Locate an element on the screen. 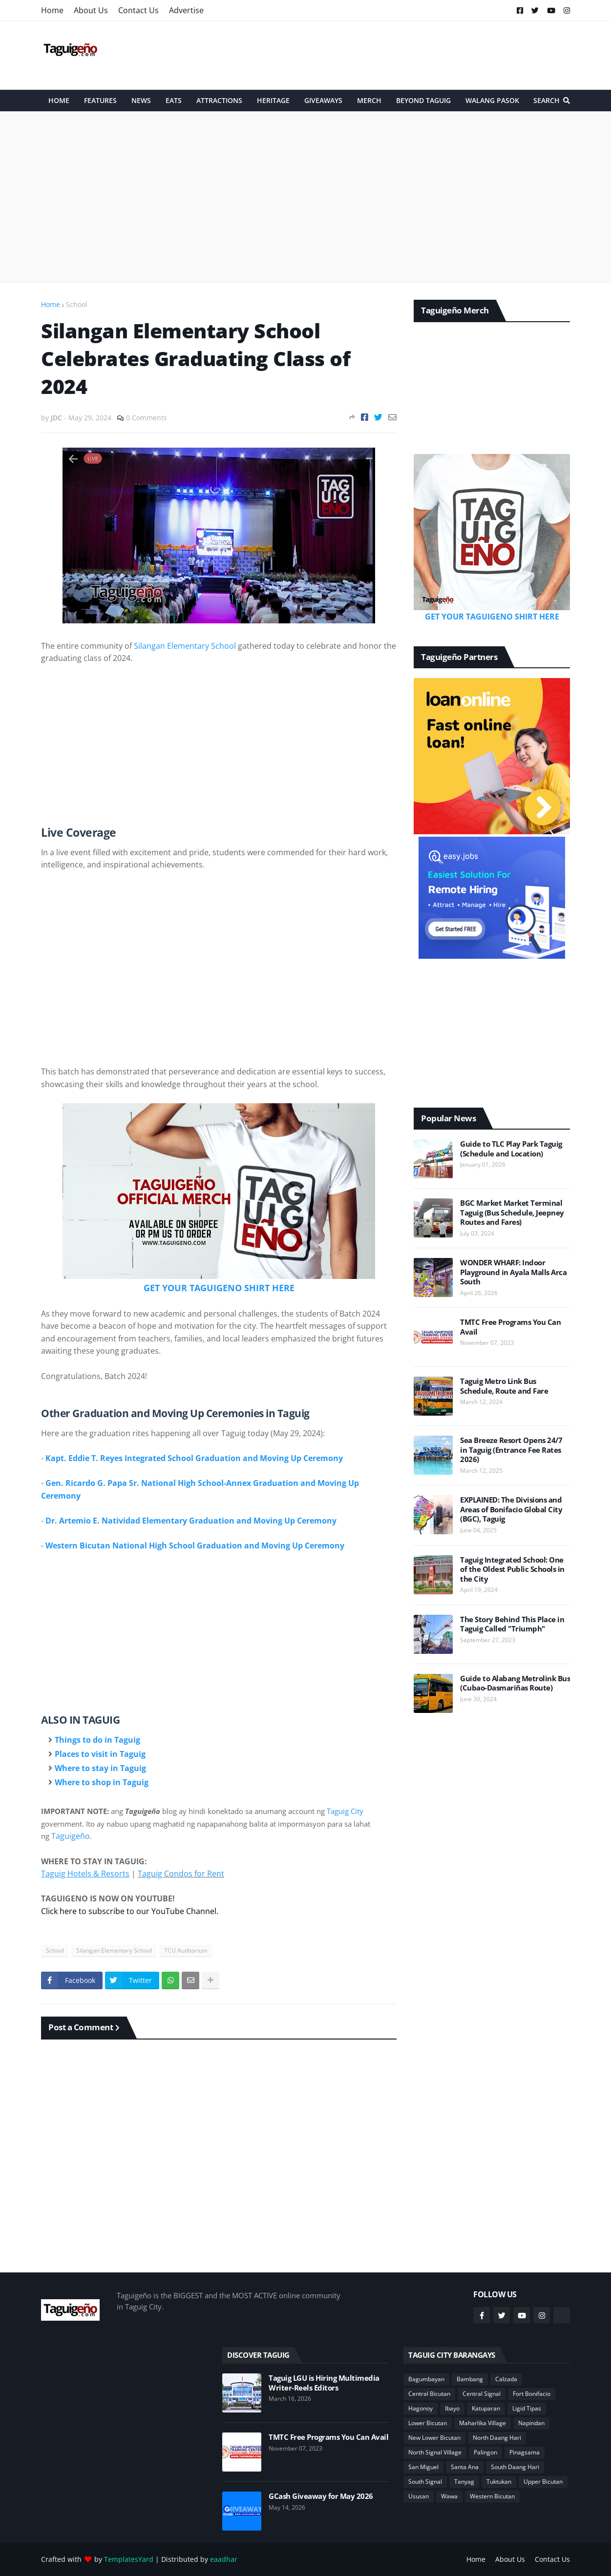  Tuktukan is located at coordinates (498, 2481).